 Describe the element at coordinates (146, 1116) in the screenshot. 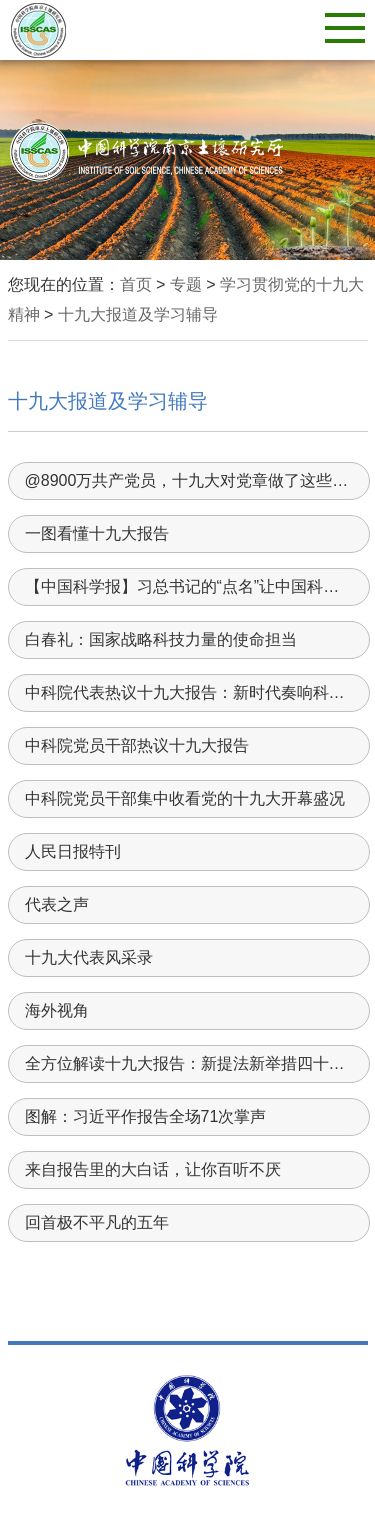

I see `图解：习近平作报告全场71次掌声` at that location.